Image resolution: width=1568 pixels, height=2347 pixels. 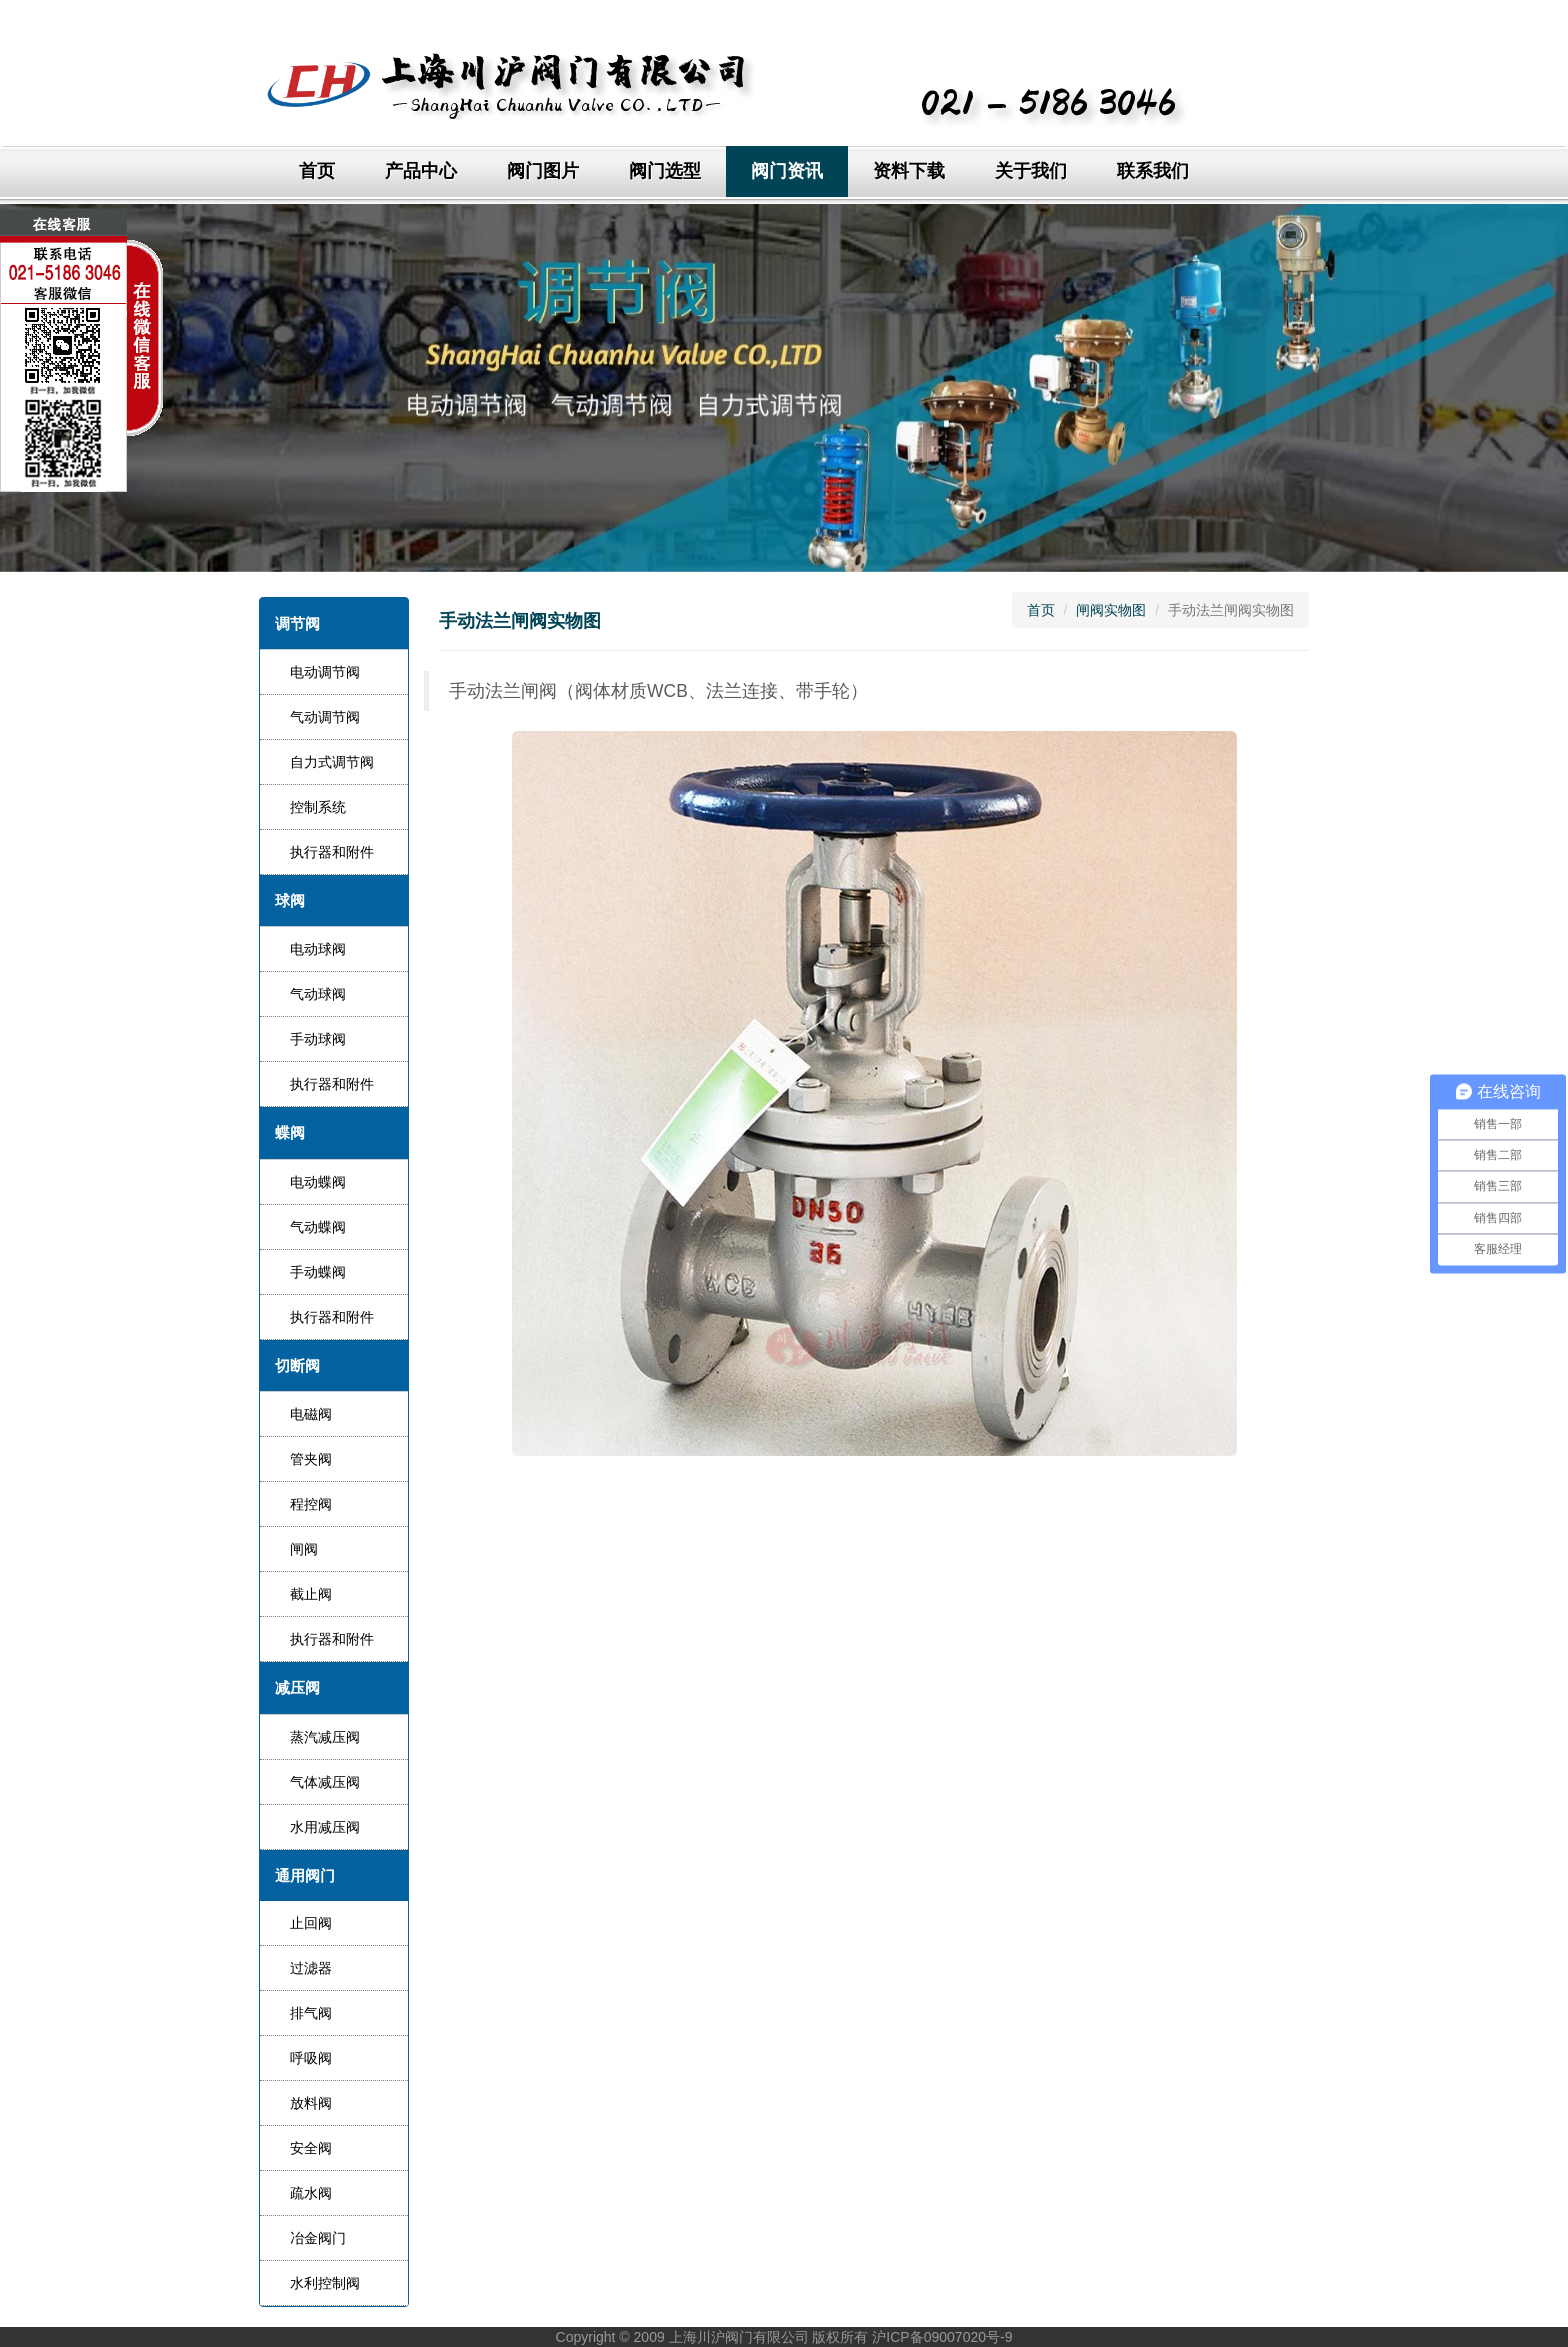 I want to click on 截止阀, so click(x=311, y=1594).